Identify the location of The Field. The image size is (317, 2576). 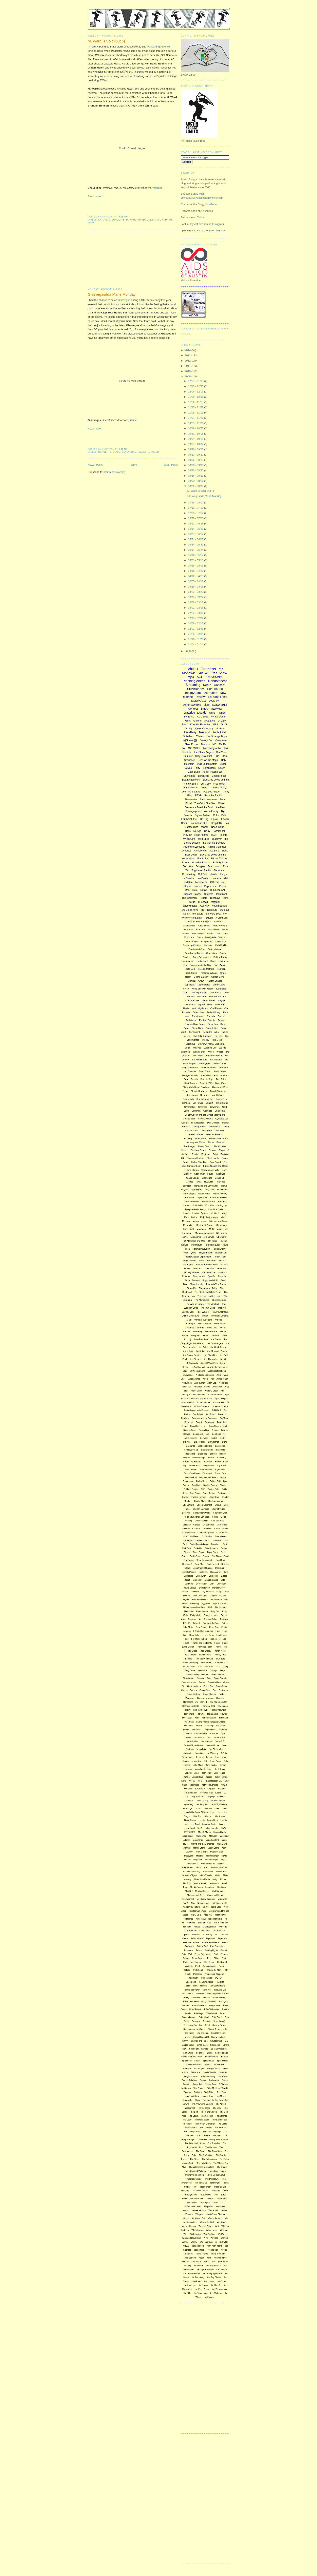
(187, 2124).